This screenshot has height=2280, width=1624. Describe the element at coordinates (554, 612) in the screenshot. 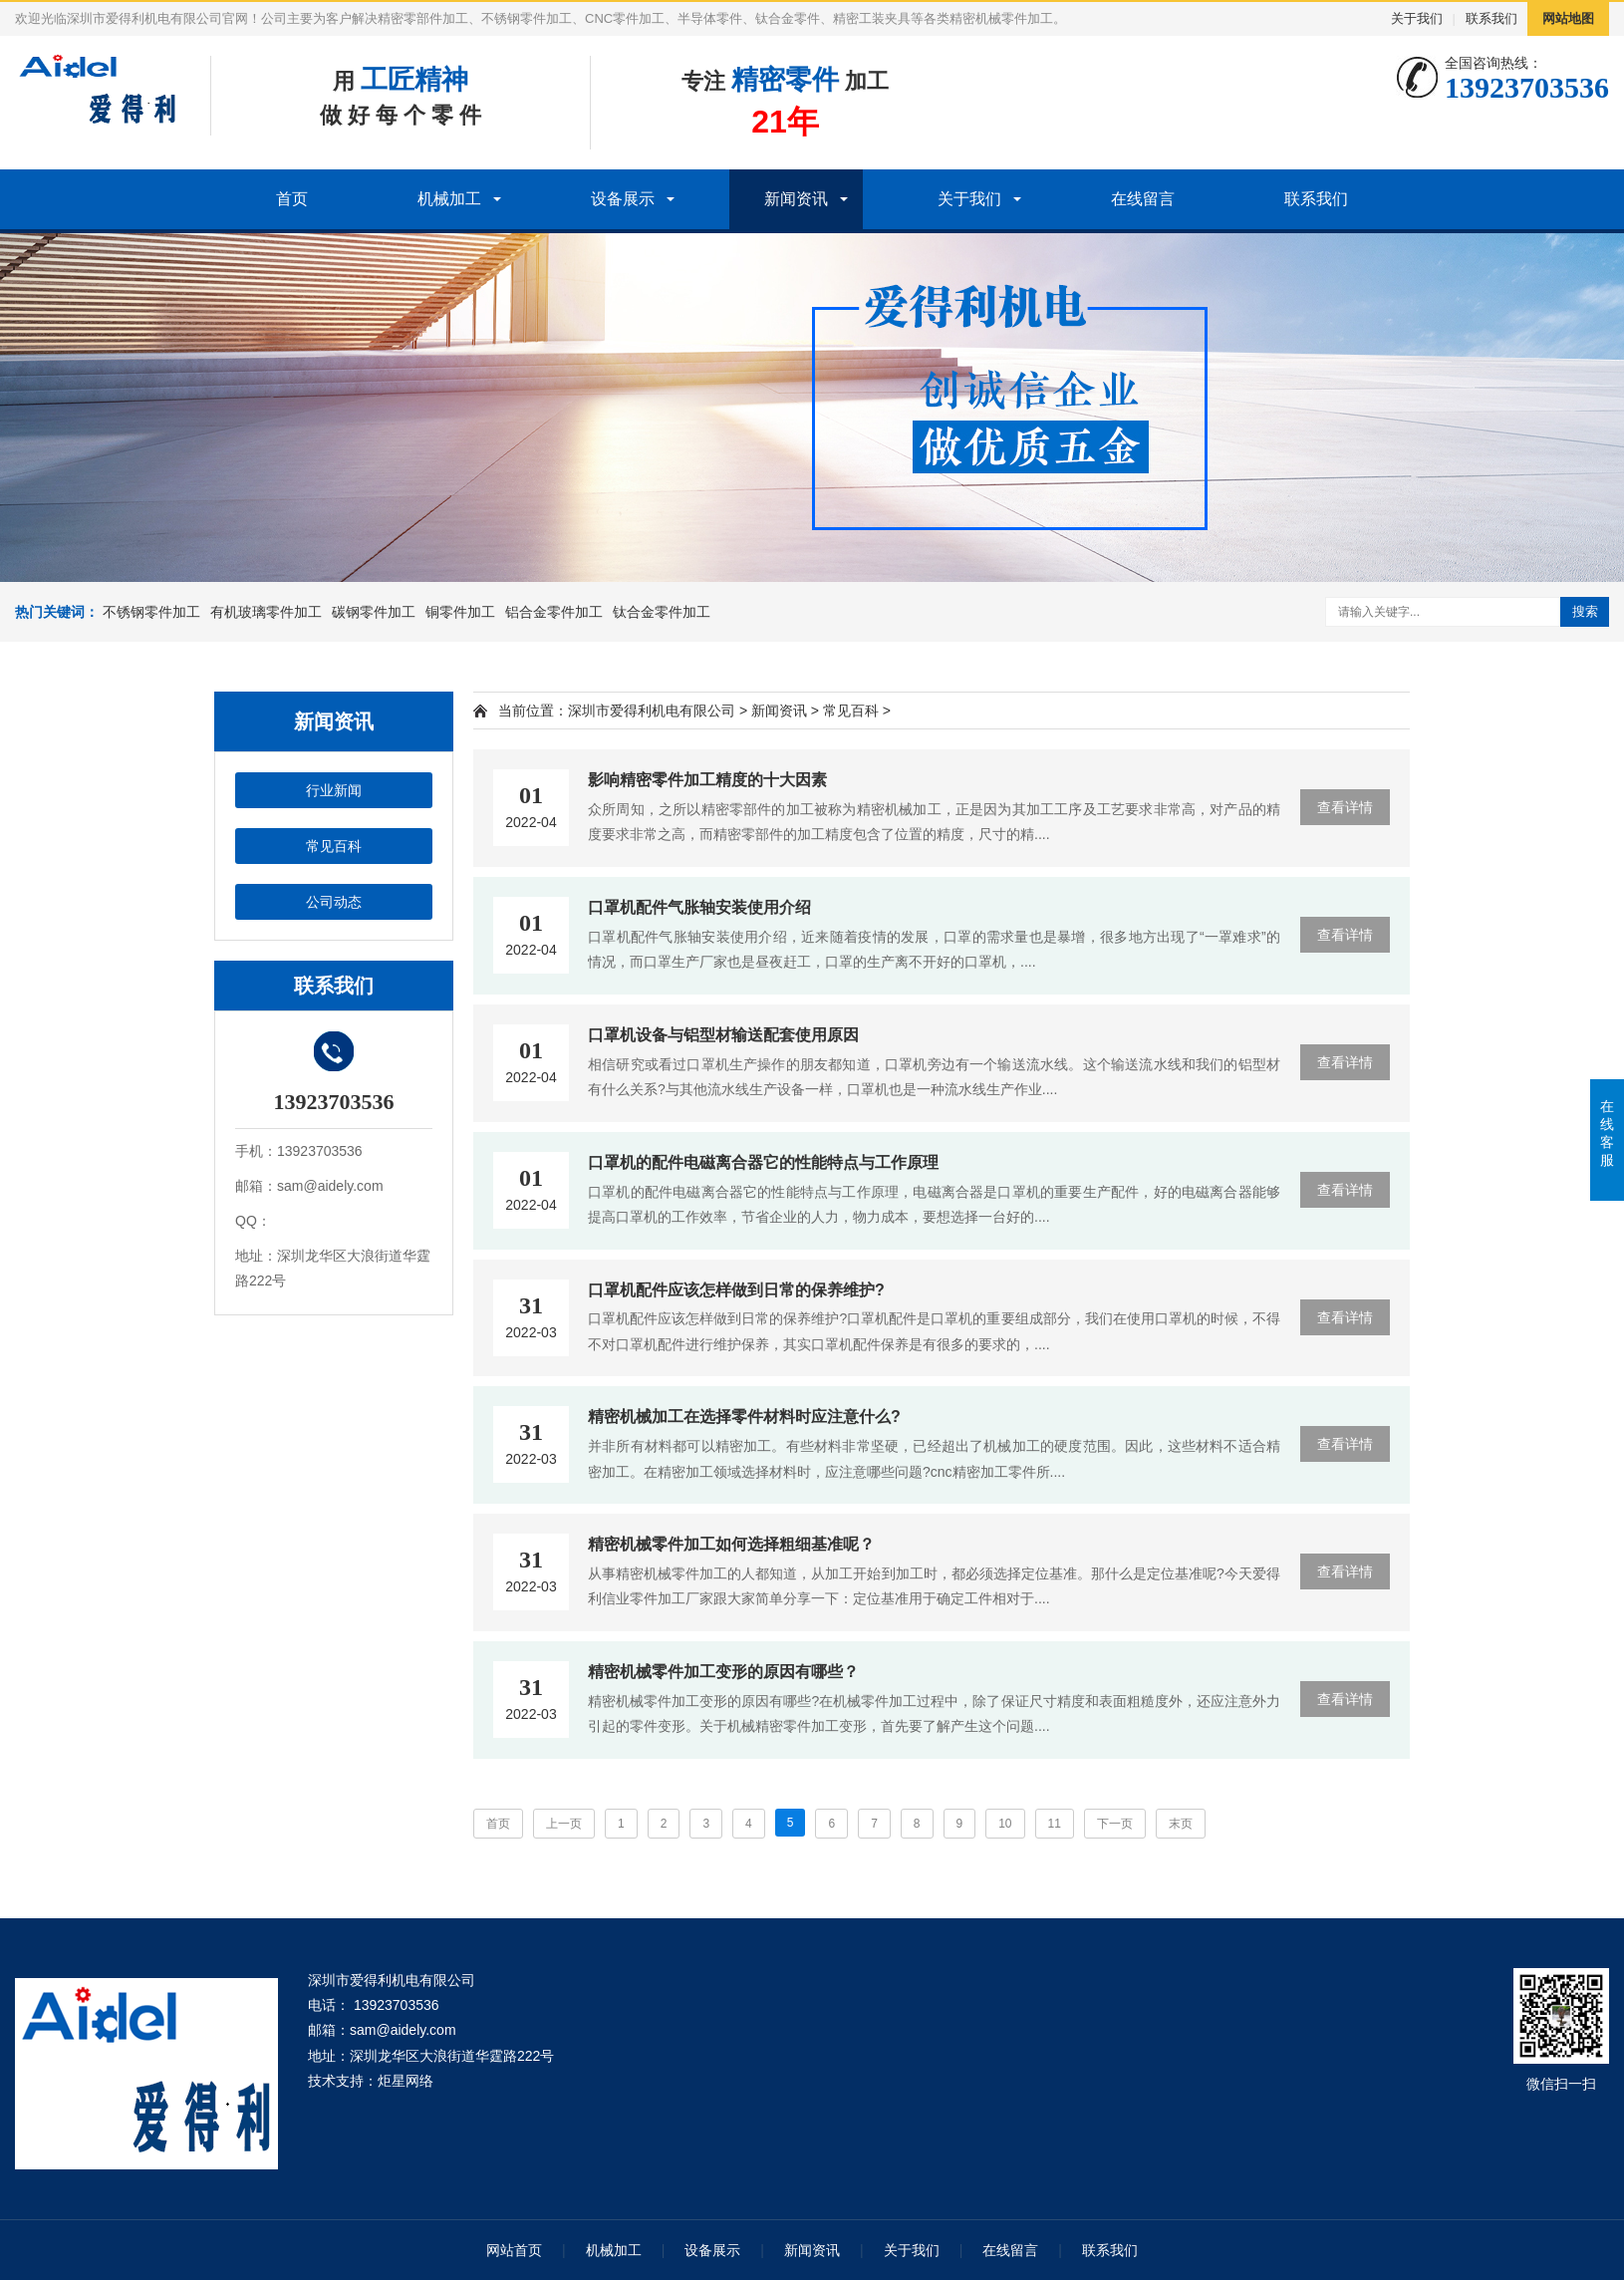

I see `铝合金零件加工` at that location.